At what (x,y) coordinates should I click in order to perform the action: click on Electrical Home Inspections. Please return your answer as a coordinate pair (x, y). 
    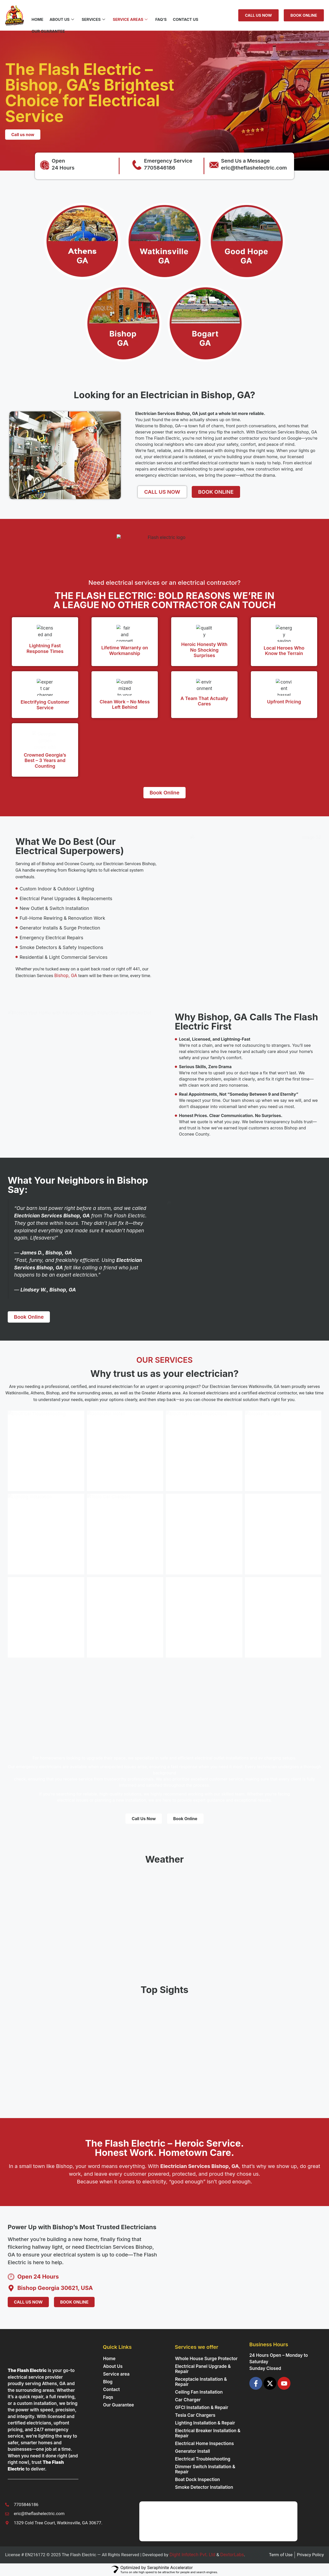
    Looking at the image, I should click on (204, 2443).